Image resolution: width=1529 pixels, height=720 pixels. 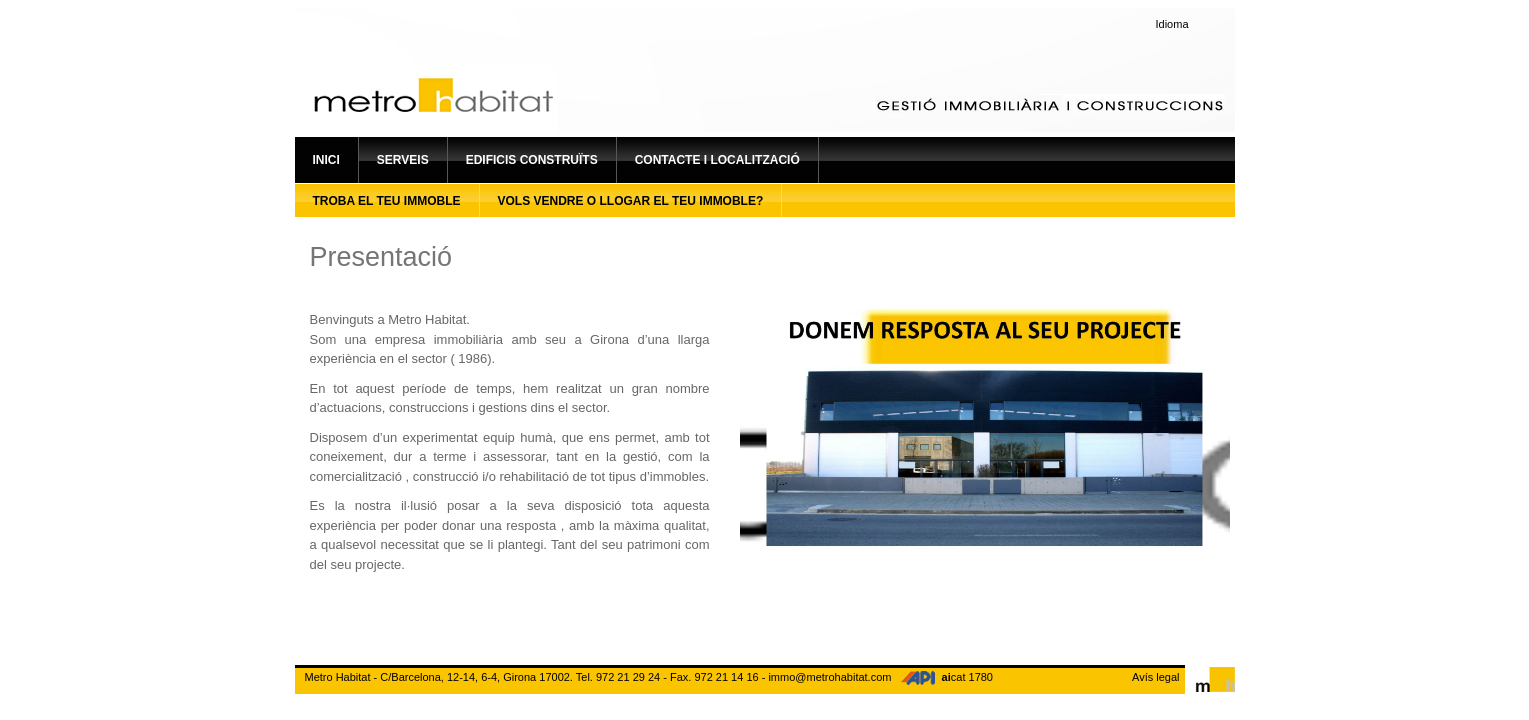 What do you see at coordinates (631, 201) in the screenshot?
I see `Vols vendre o llogar el teu immoble?` at bounding box center [631, 201].